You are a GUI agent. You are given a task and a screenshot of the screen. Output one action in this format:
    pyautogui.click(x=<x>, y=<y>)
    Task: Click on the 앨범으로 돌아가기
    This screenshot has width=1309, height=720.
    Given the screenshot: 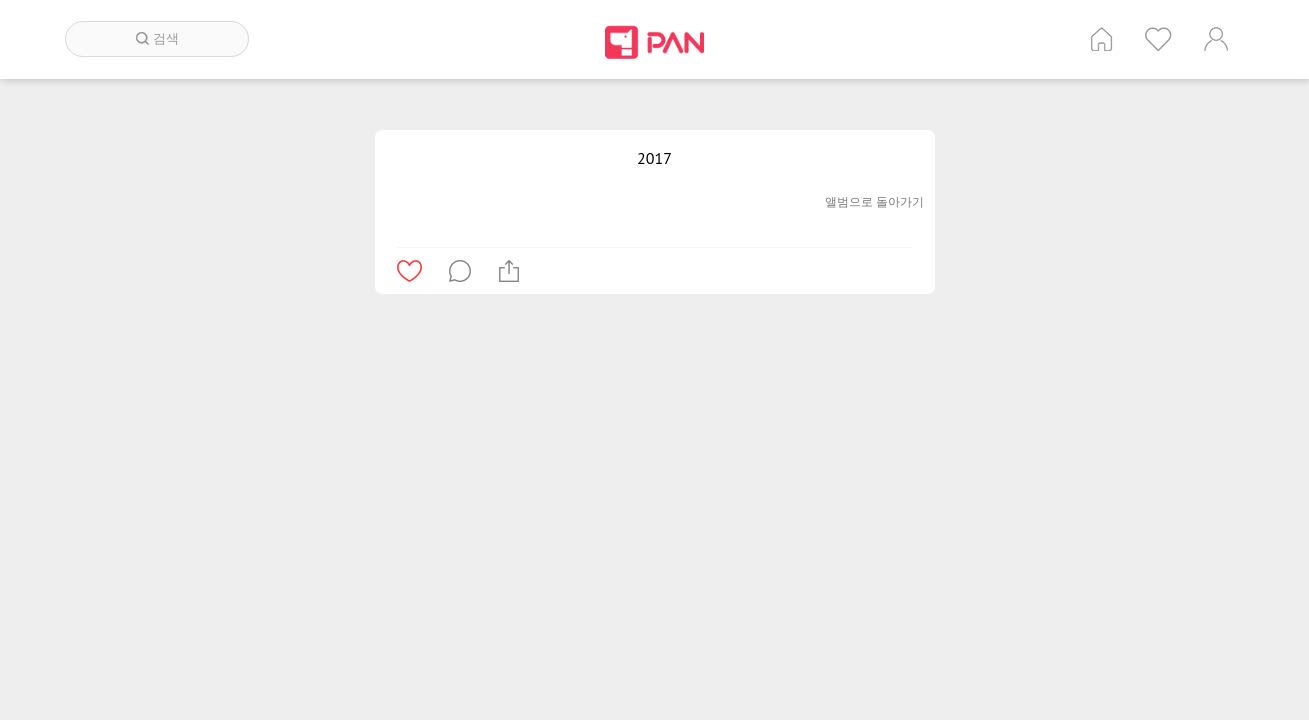 What is the action you would take?
    pyautogui.click(x=874, y=201)
    